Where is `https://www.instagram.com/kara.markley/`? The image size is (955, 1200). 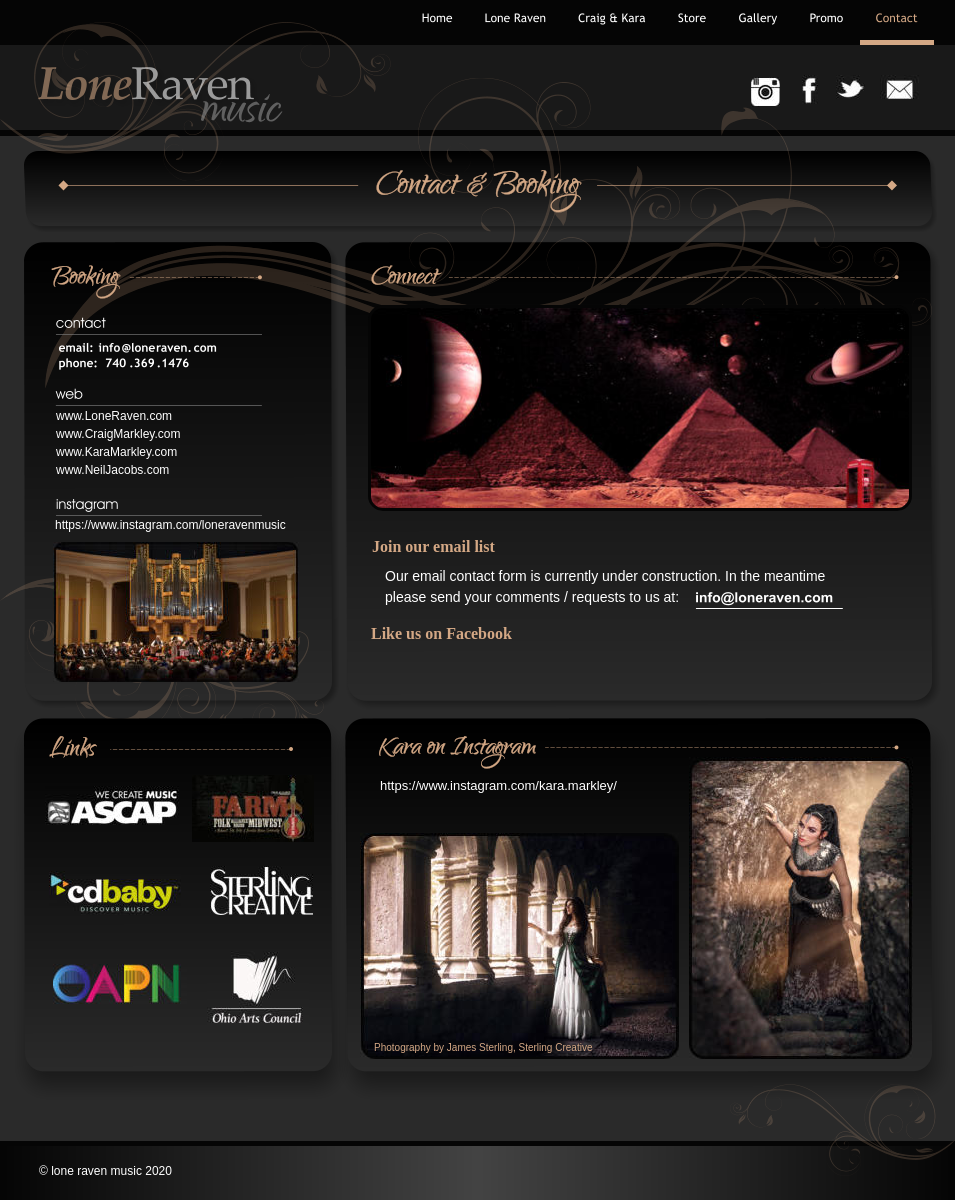
https://www.instagram.com/kara.markley/ is located at coordinates (498, 785).